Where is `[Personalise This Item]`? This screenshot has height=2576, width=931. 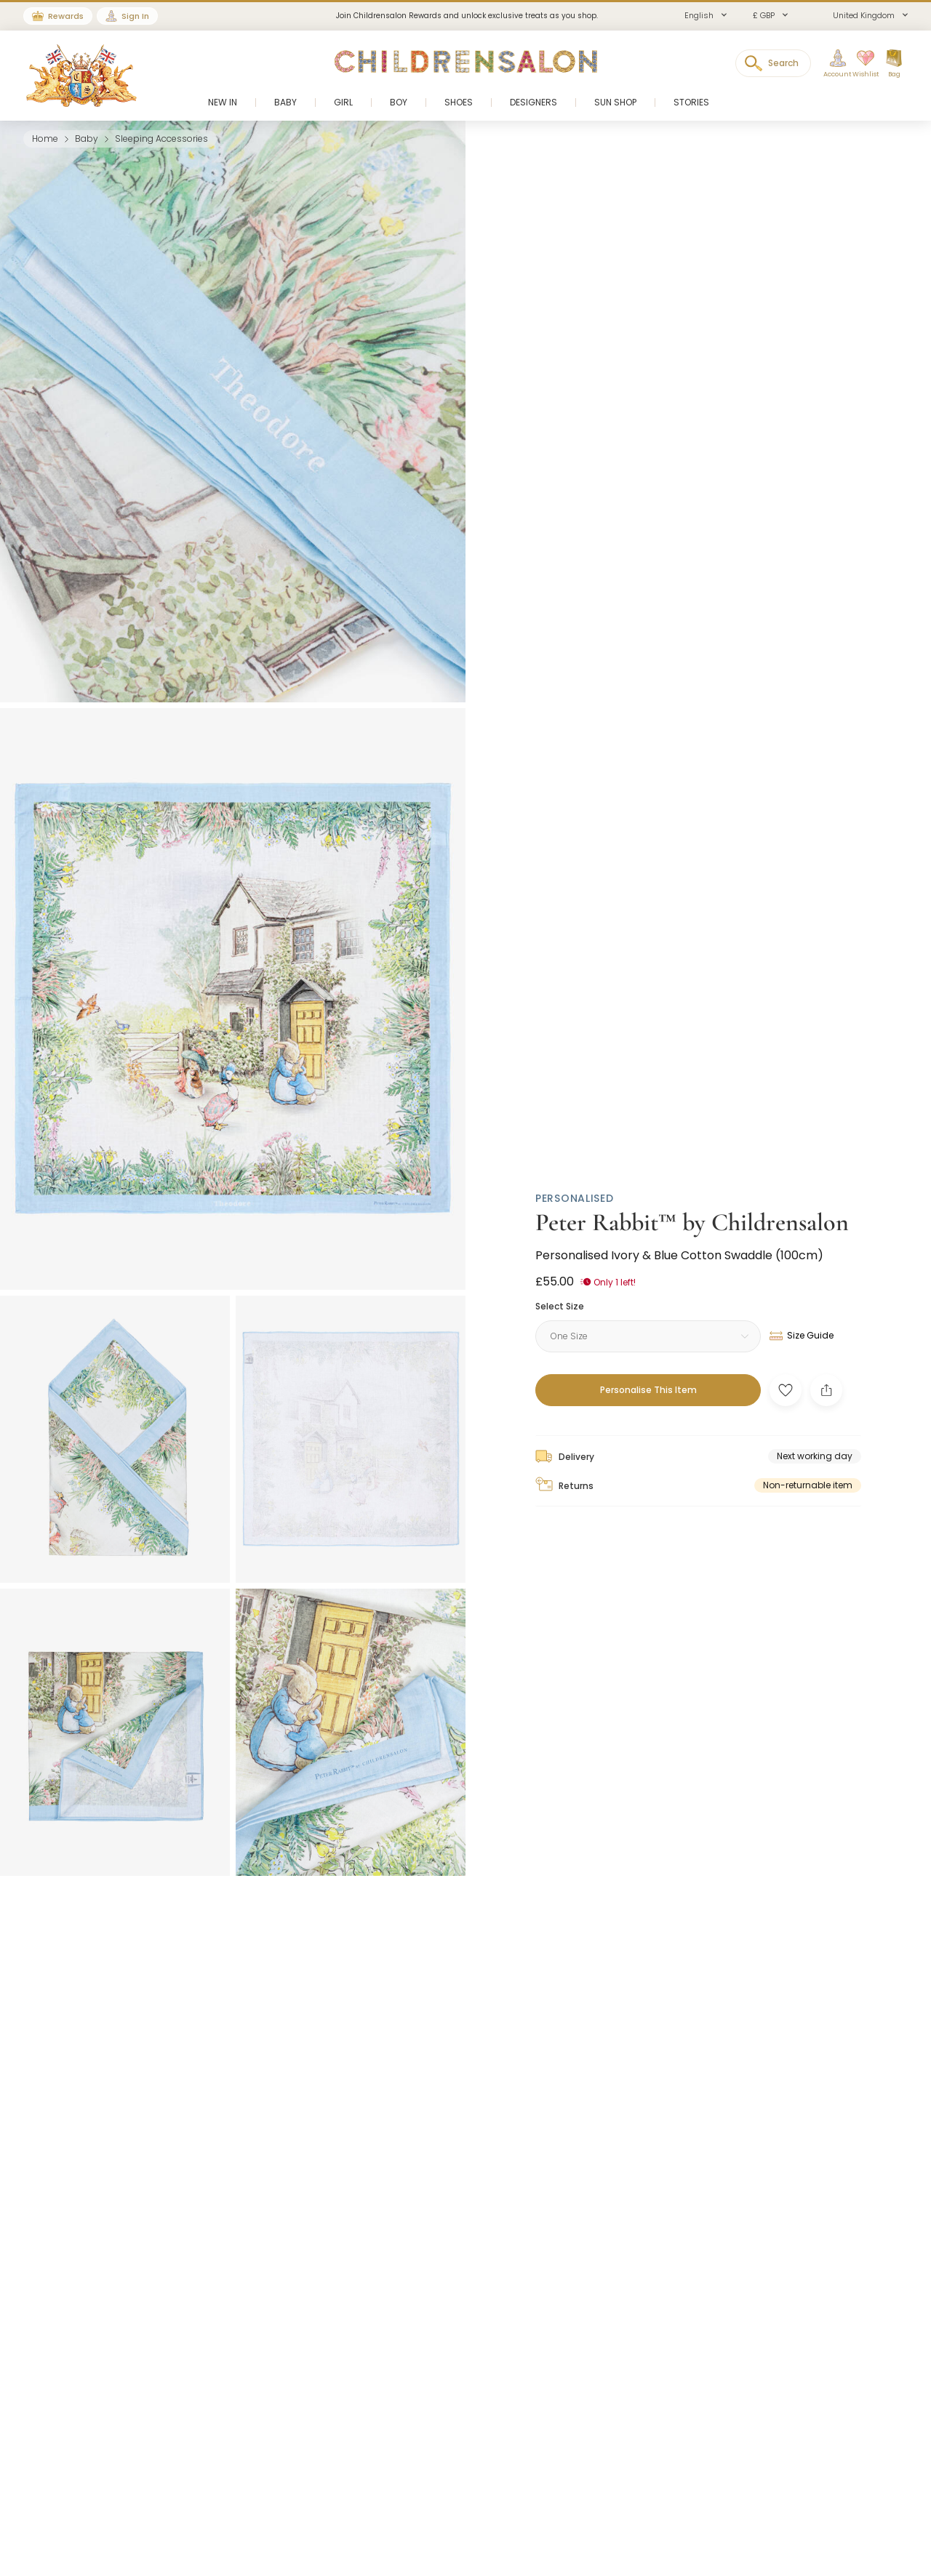
[Personalise This Item] is located at coordinates (648, 1390).